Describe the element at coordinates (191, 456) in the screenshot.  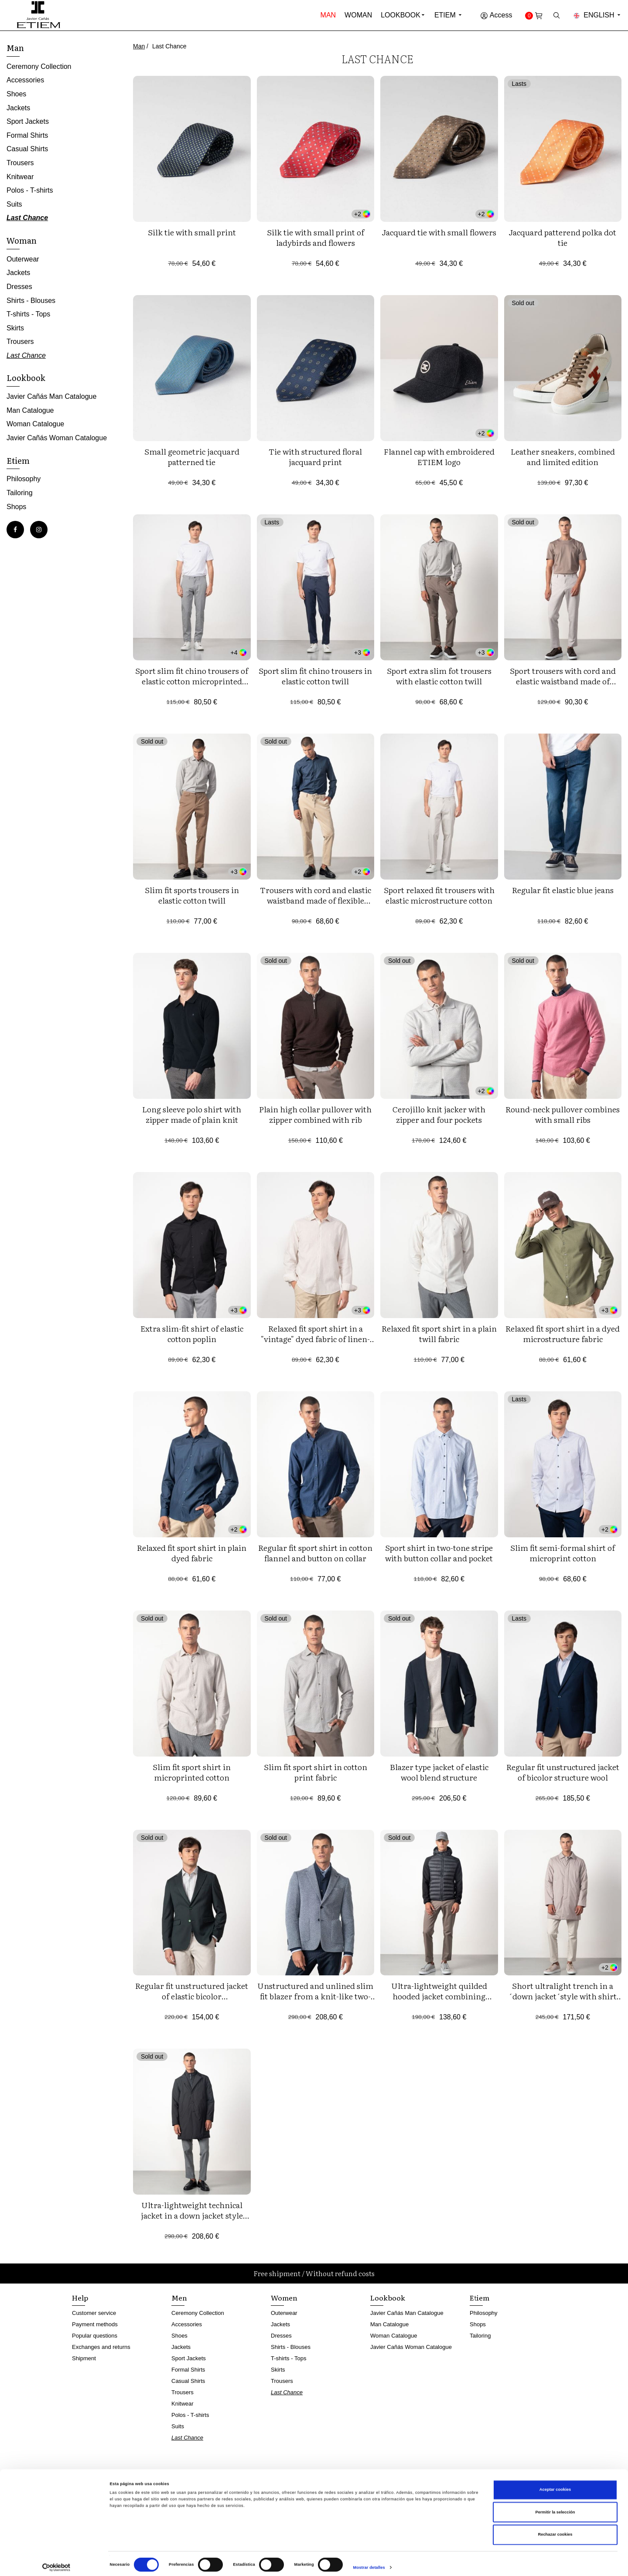
I see `Small geometric jacquard patterned tie` at that location.